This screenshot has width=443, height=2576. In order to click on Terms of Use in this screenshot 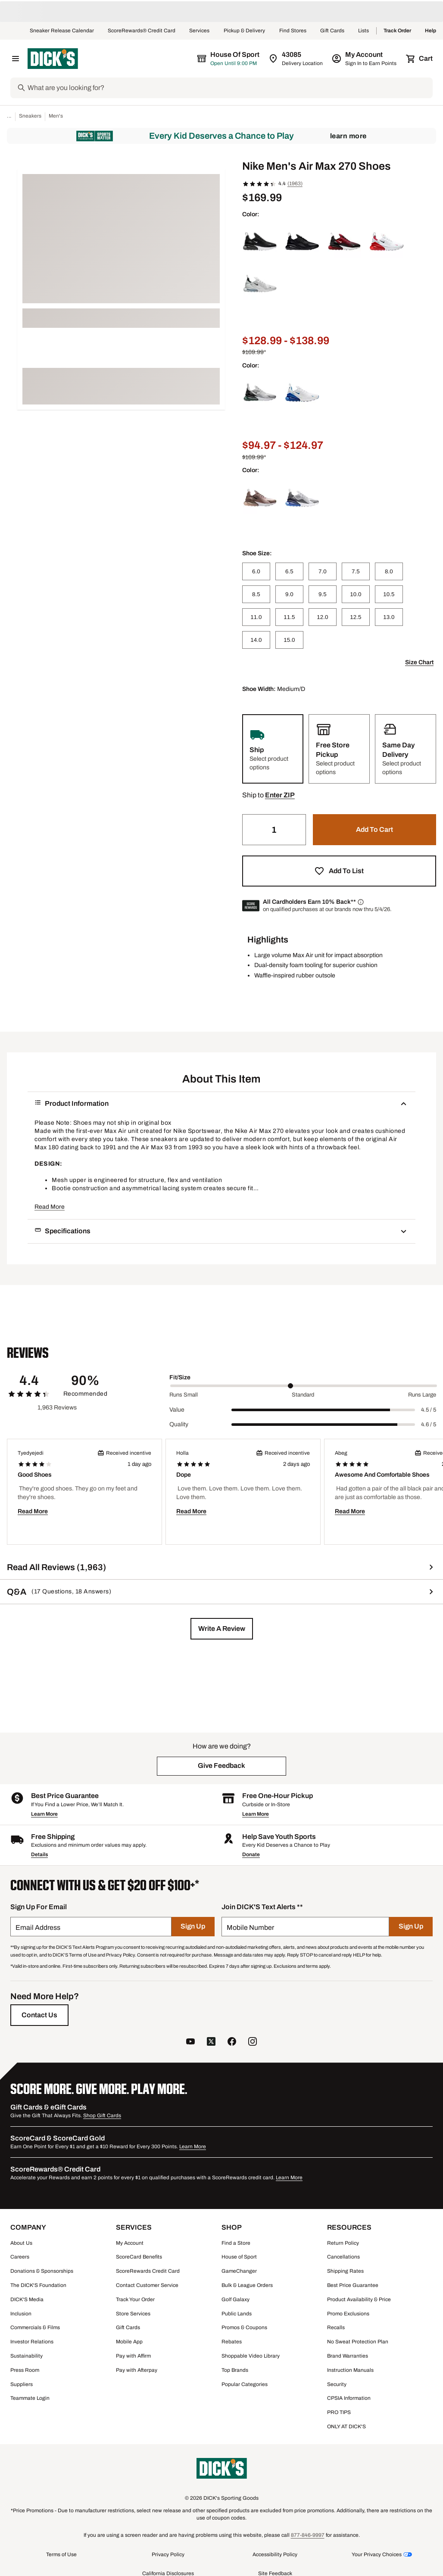, I will do `click(61, 2554)`.